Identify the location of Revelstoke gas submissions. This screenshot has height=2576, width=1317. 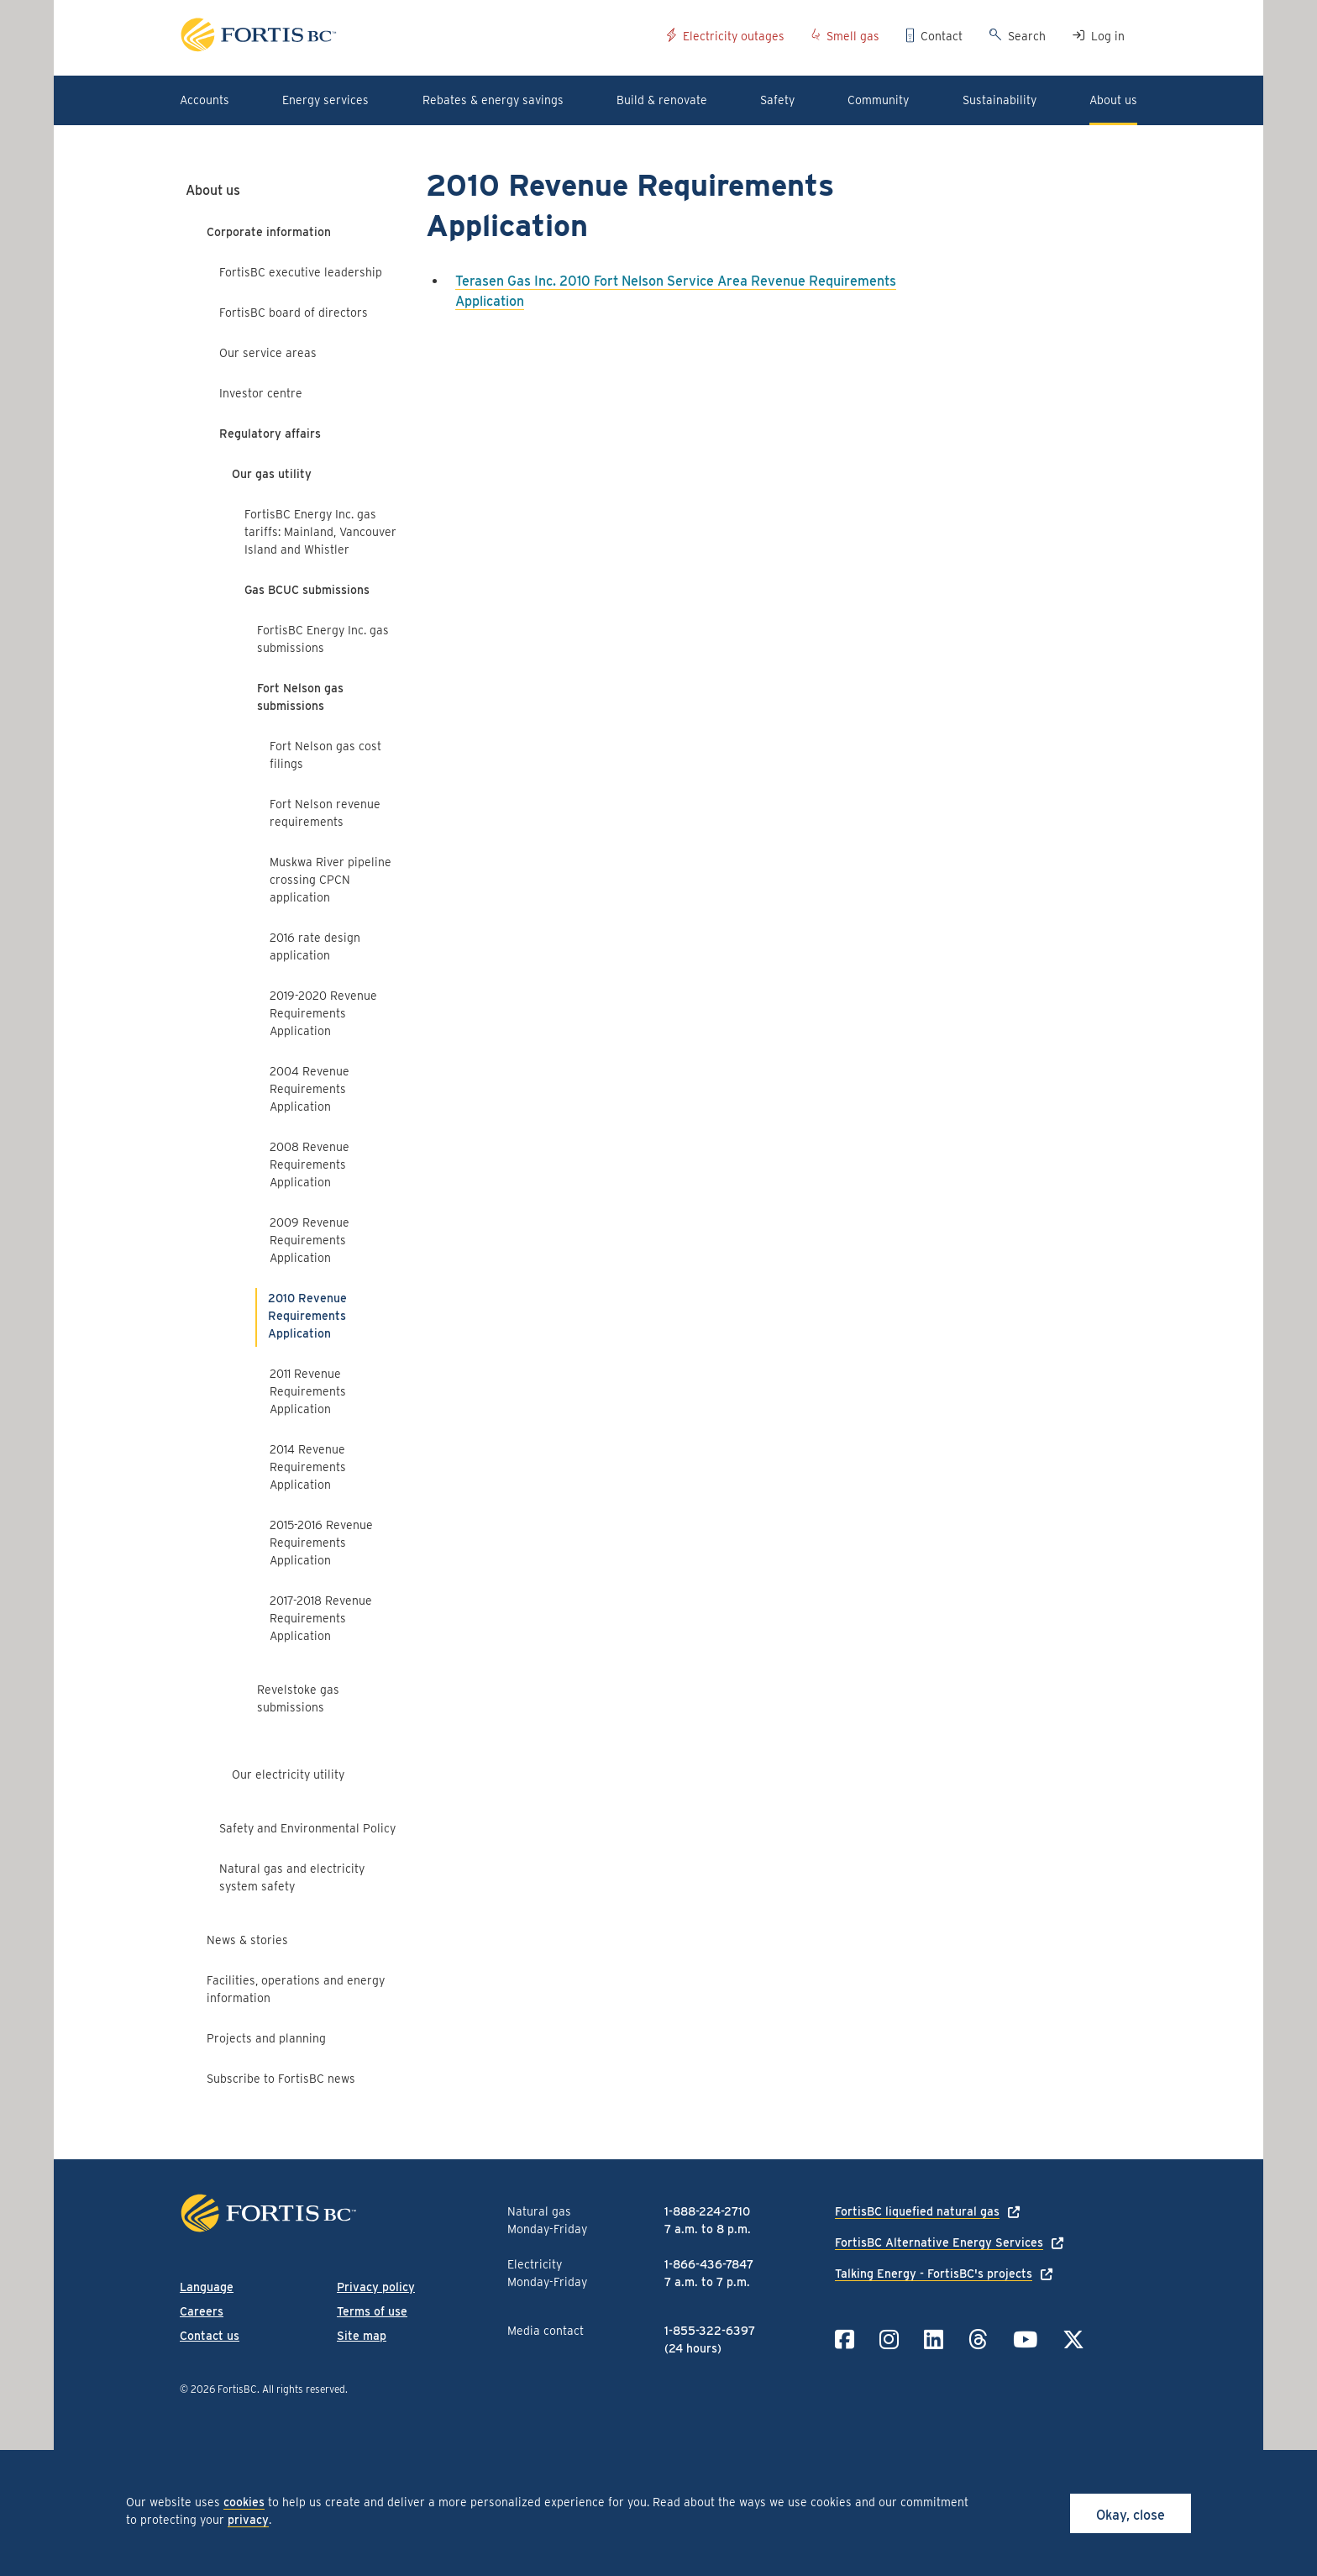
(298, 1698).